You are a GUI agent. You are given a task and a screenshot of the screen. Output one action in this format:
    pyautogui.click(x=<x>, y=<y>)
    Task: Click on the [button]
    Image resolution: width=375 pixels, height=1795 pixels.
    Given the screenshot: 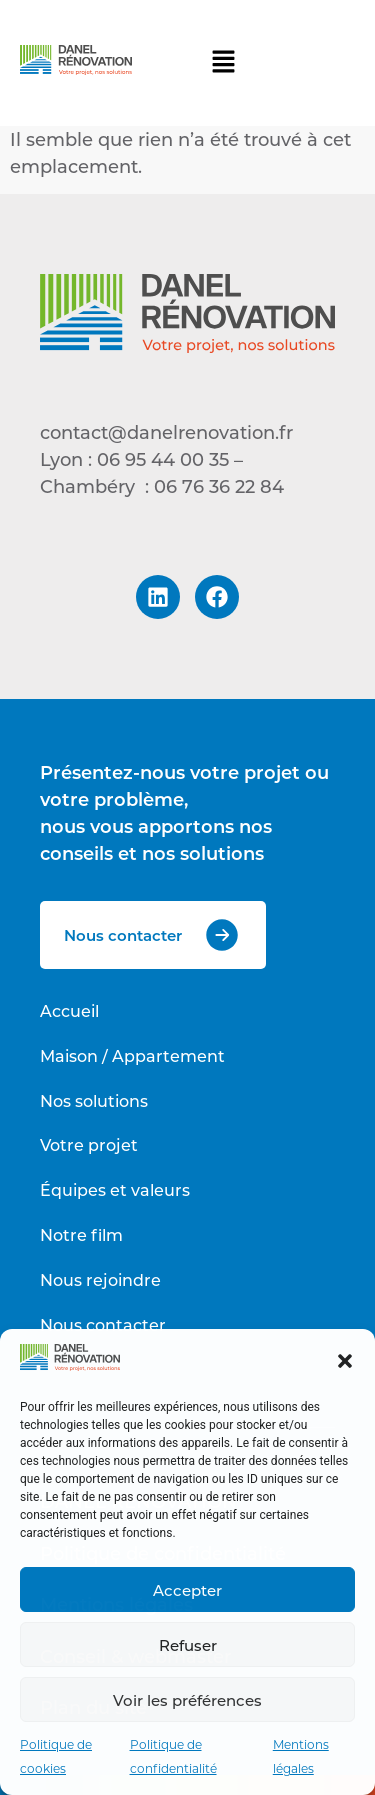 What is the action you would take?
    pyautogui.click(x=345, y=1361)
    